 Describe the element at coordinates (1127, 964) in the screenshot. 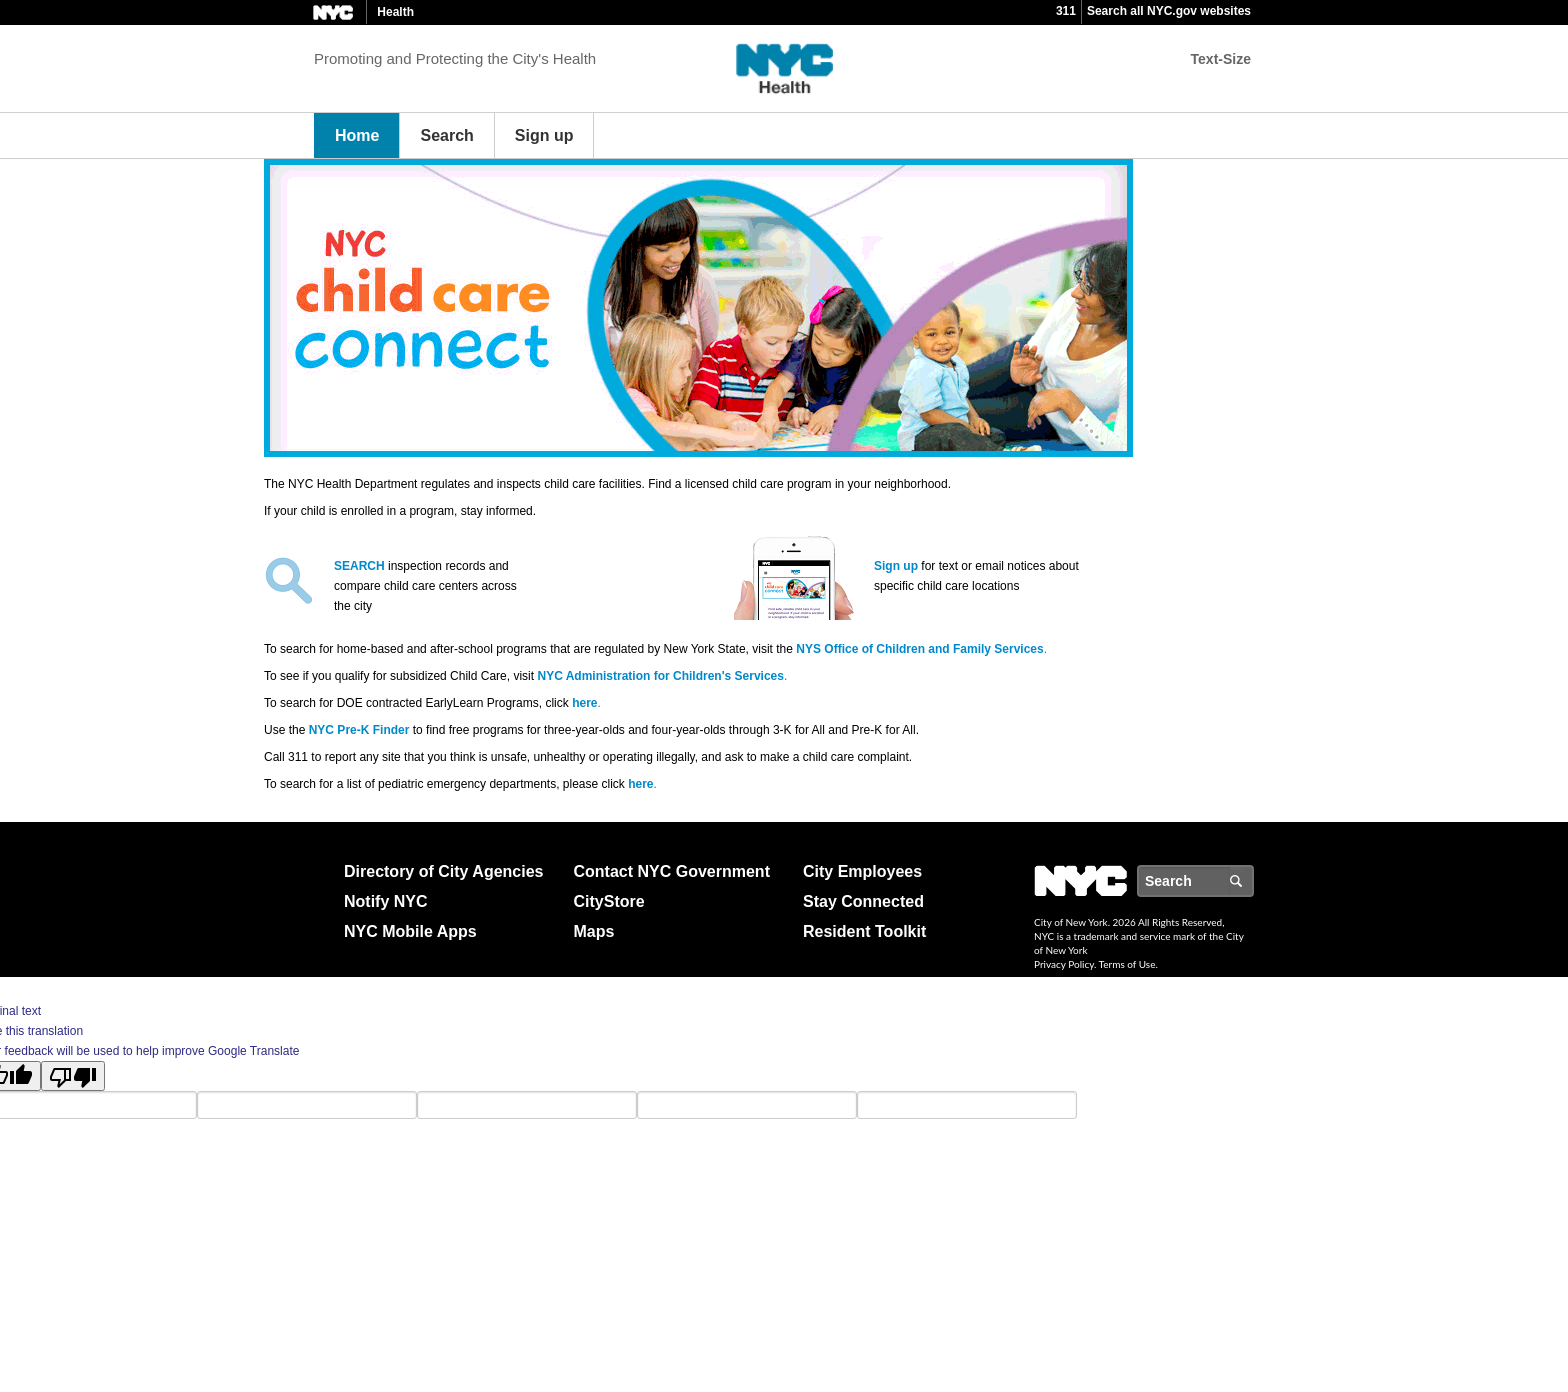

I see `Terms of Use` at that location.